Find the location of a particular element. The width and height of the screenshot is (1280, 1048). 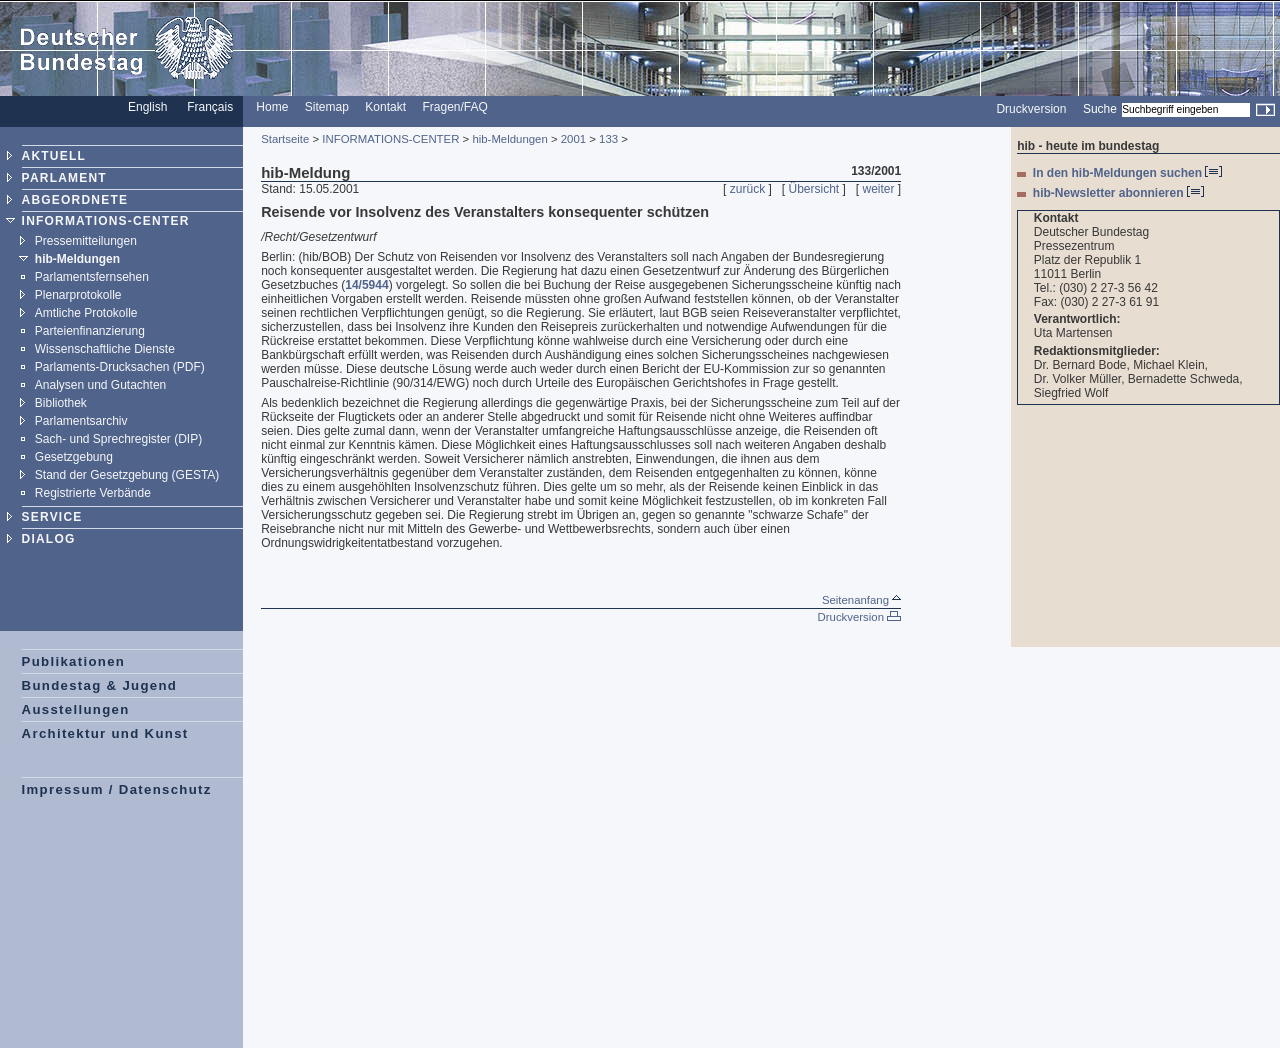

Registrierte Verbände is located at coordinates (93, 493).